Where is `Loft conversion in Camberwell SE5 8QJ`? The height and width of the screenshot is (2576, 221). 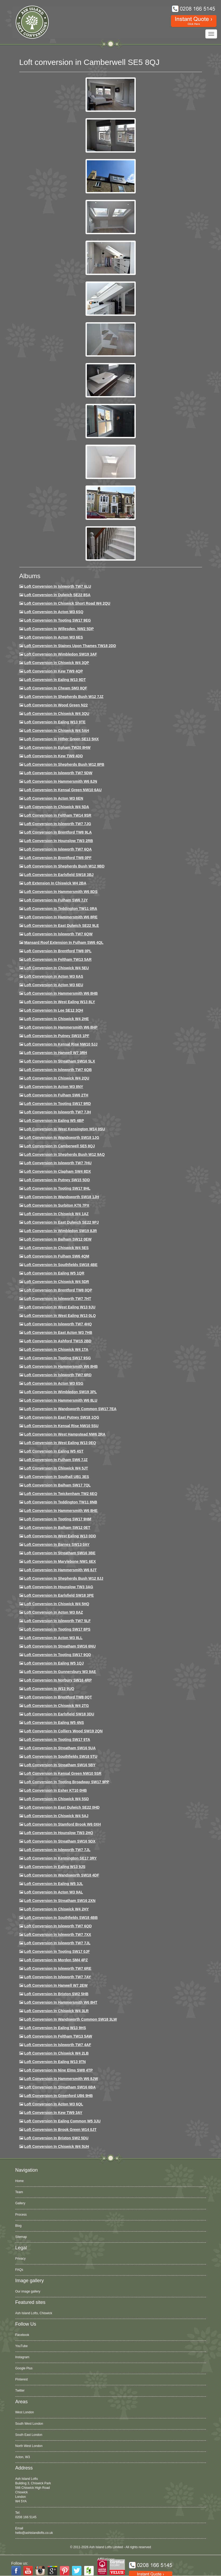 Loft conversion in Camberwell SE5 8QJ is located at coordinates (59, 1146).